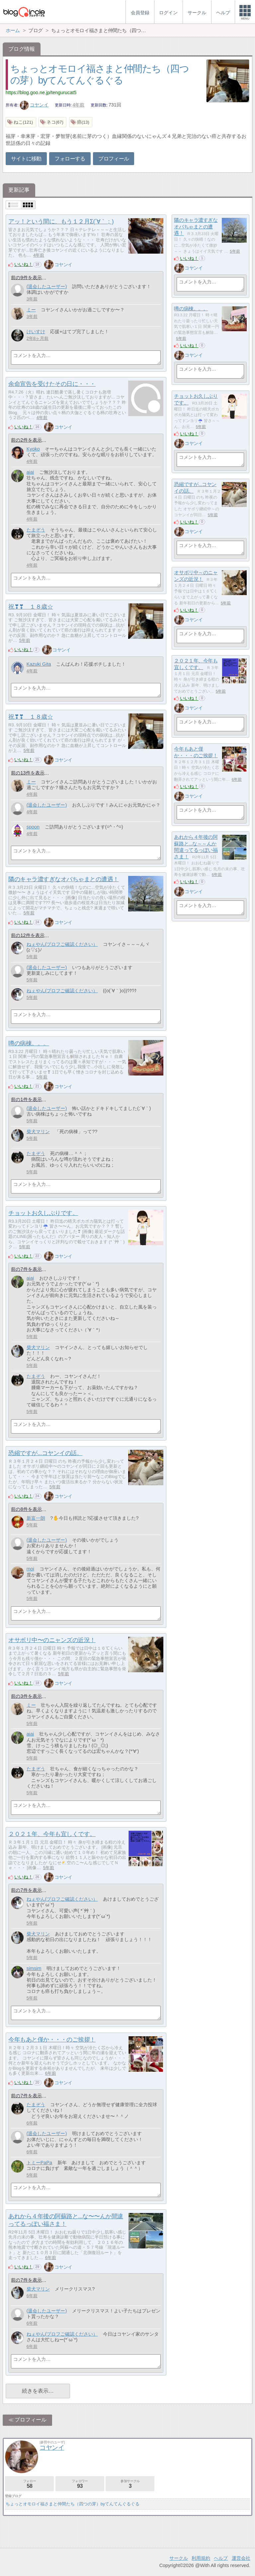 The height and width of the screenshot is (2576, 255). What do you see at coordinates (26, 1269) in the screenshot?
I see `前の7件を表示` at bounding box center [26, 1269].